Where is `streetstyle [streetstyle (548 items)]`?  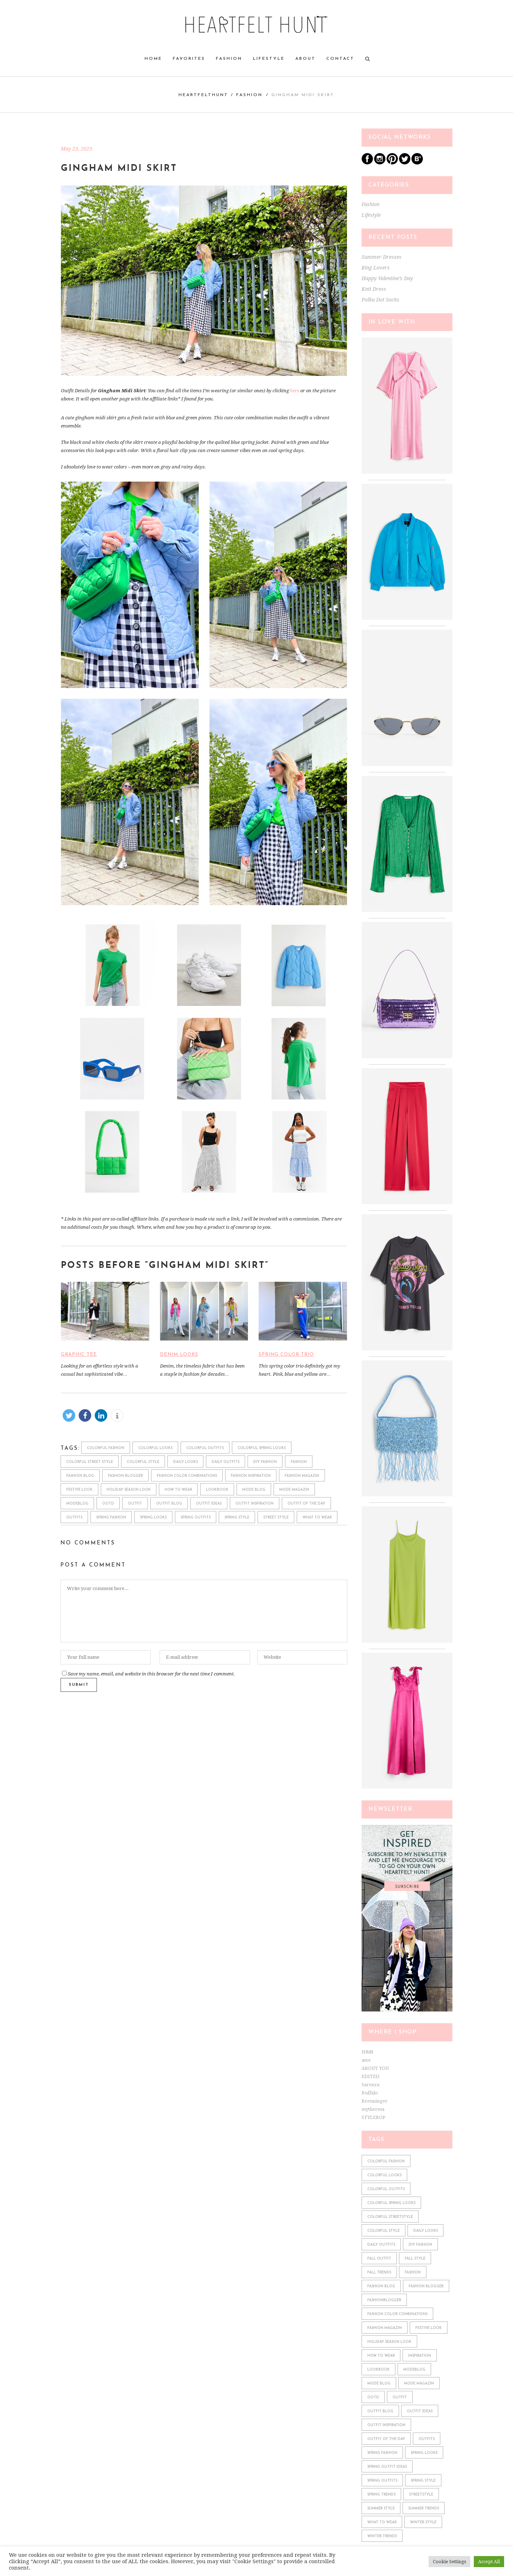
streetstyle [streetstyle (548 items)] is located at coordinates (421, 2495).